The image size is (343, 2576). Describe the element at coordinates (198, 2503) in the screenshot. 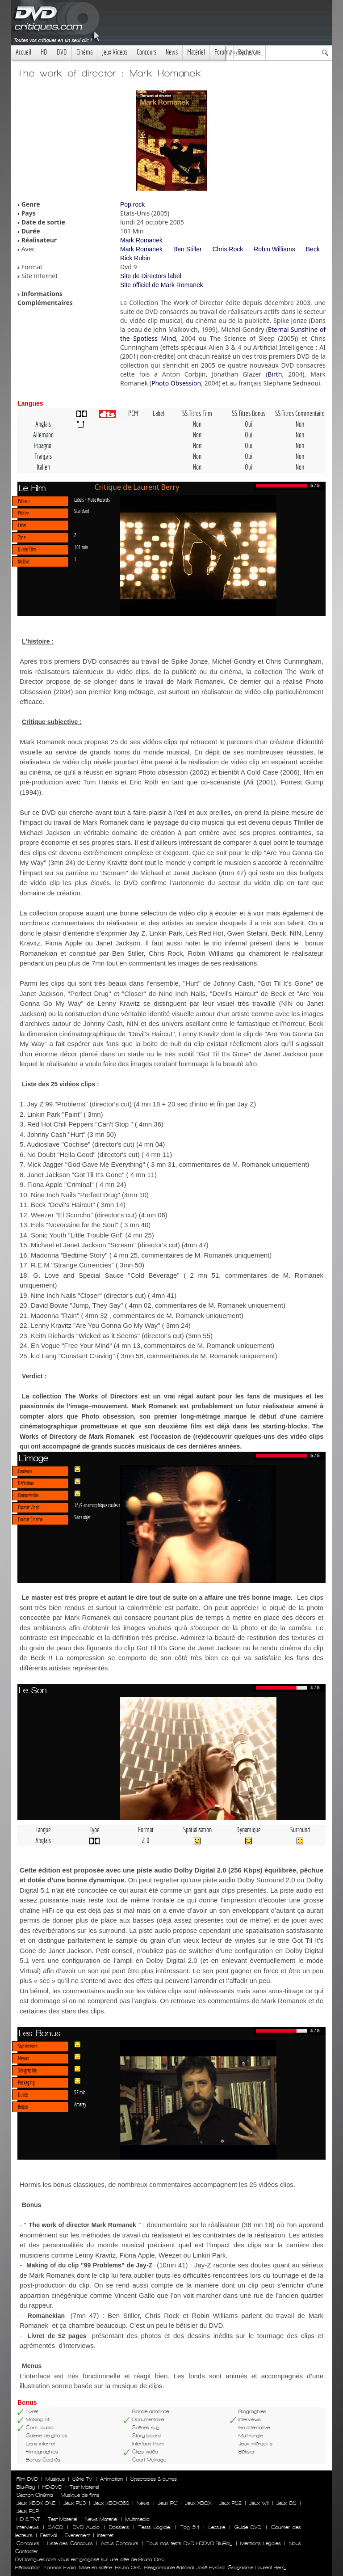

I see `Jeux XBOX` at that location.